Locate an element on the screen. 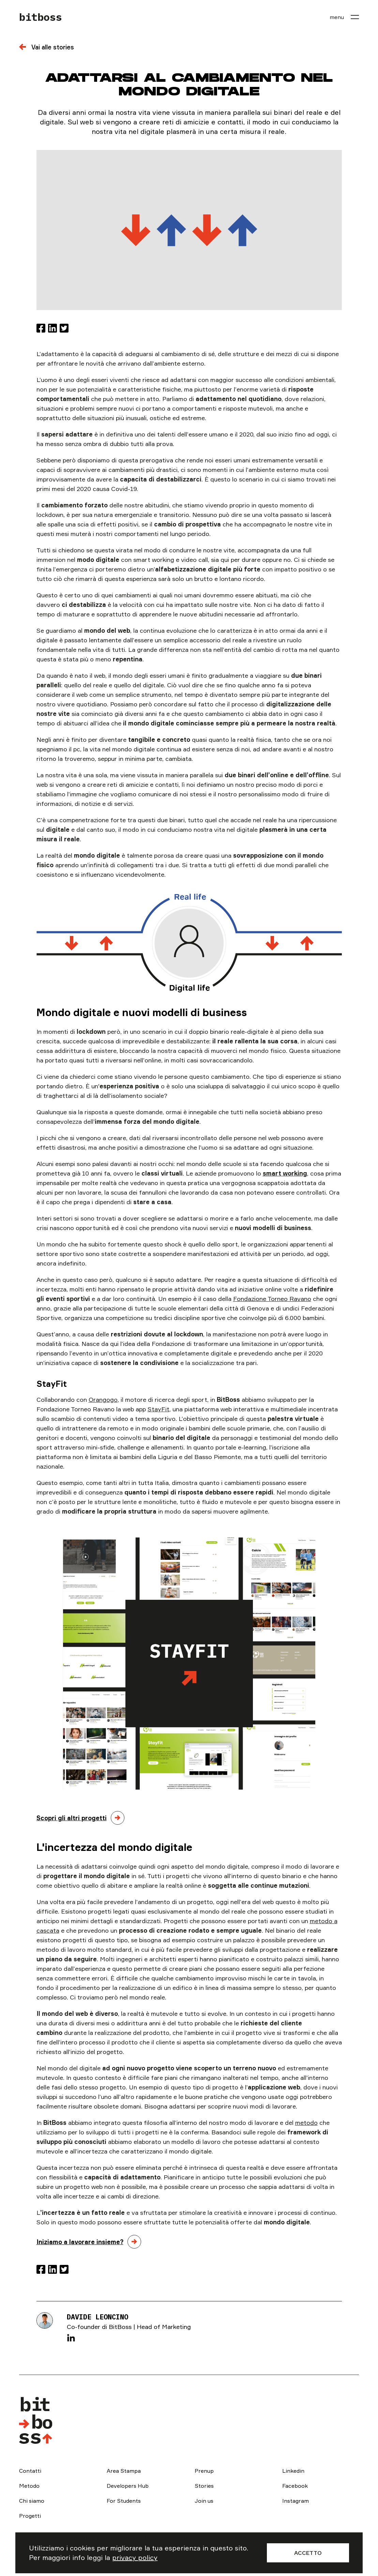 This screenshot has width=378, height=2576. Progetti is located at coordinates (30, 2515).